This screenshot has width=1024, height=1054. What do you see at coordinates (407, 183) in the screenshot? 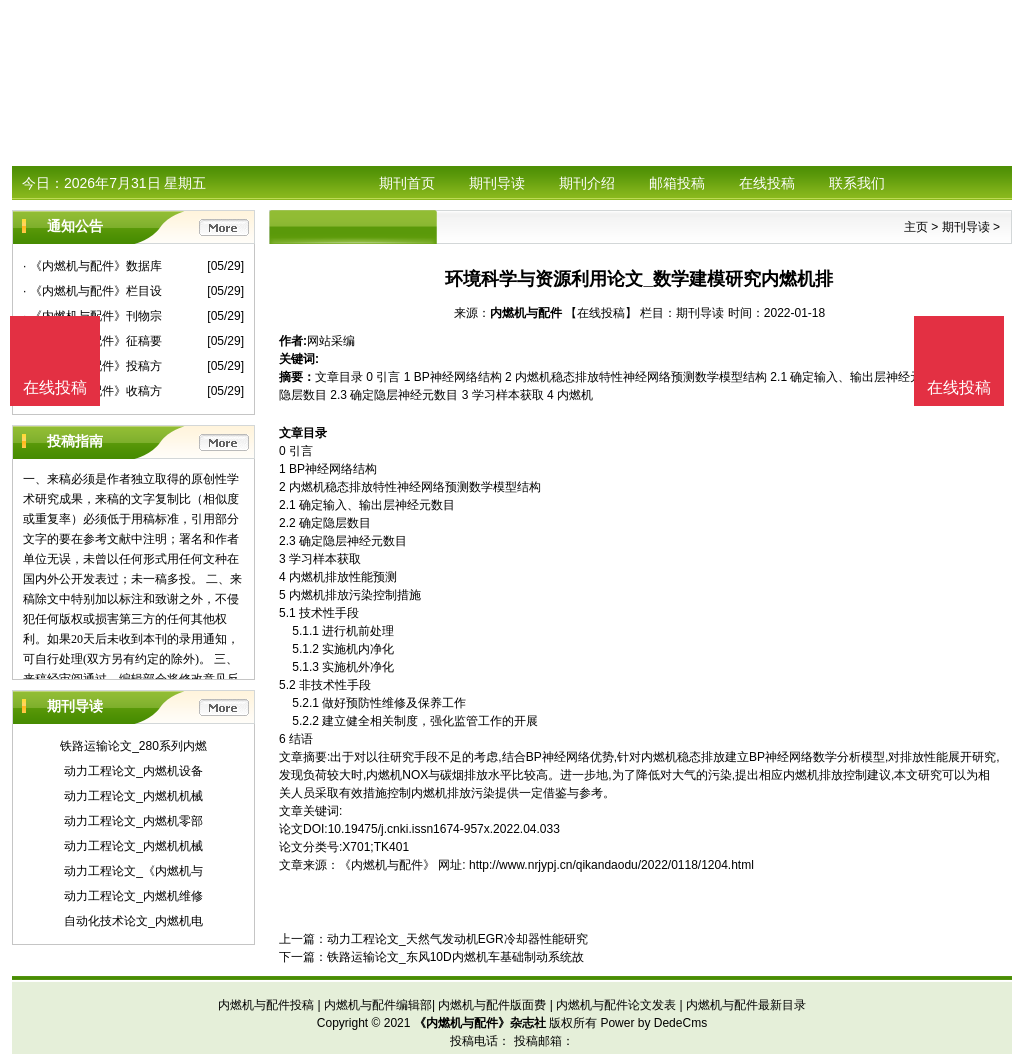
I see `期刊首页` at bounding box center [407, 183].